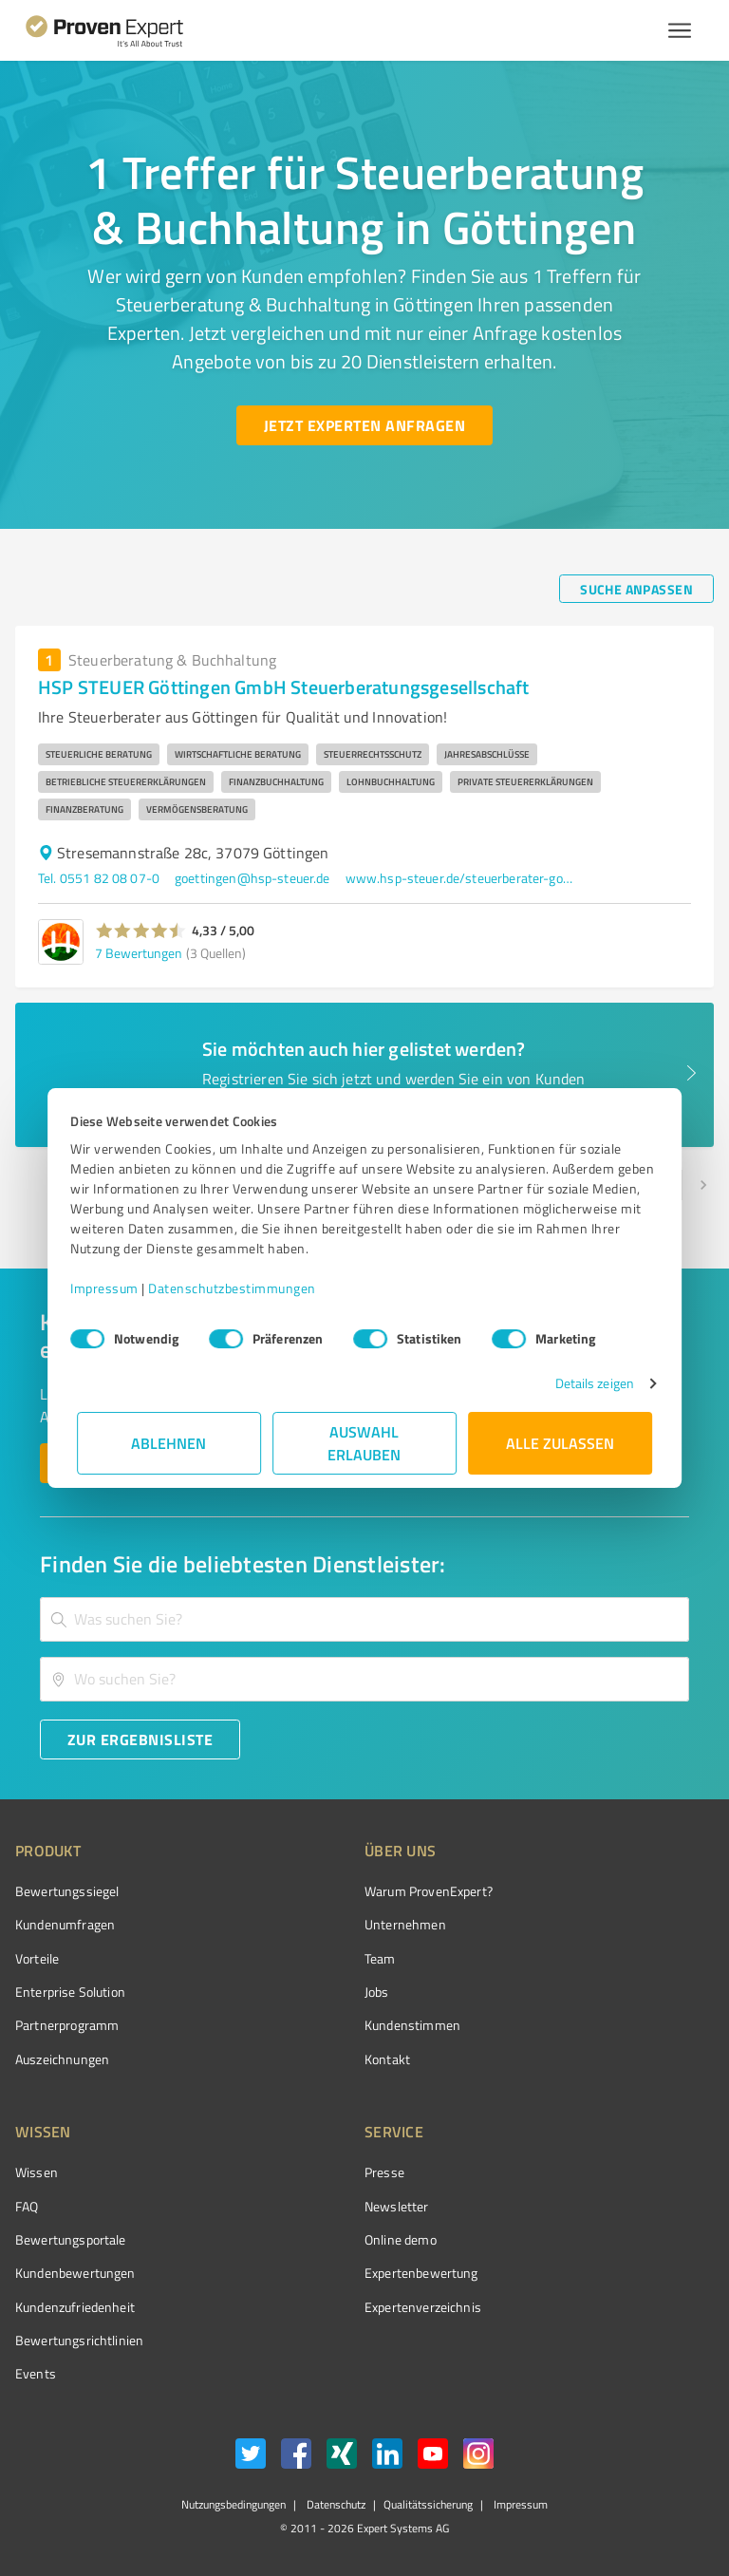  I want to click on Wissen, so click(36, 2172).